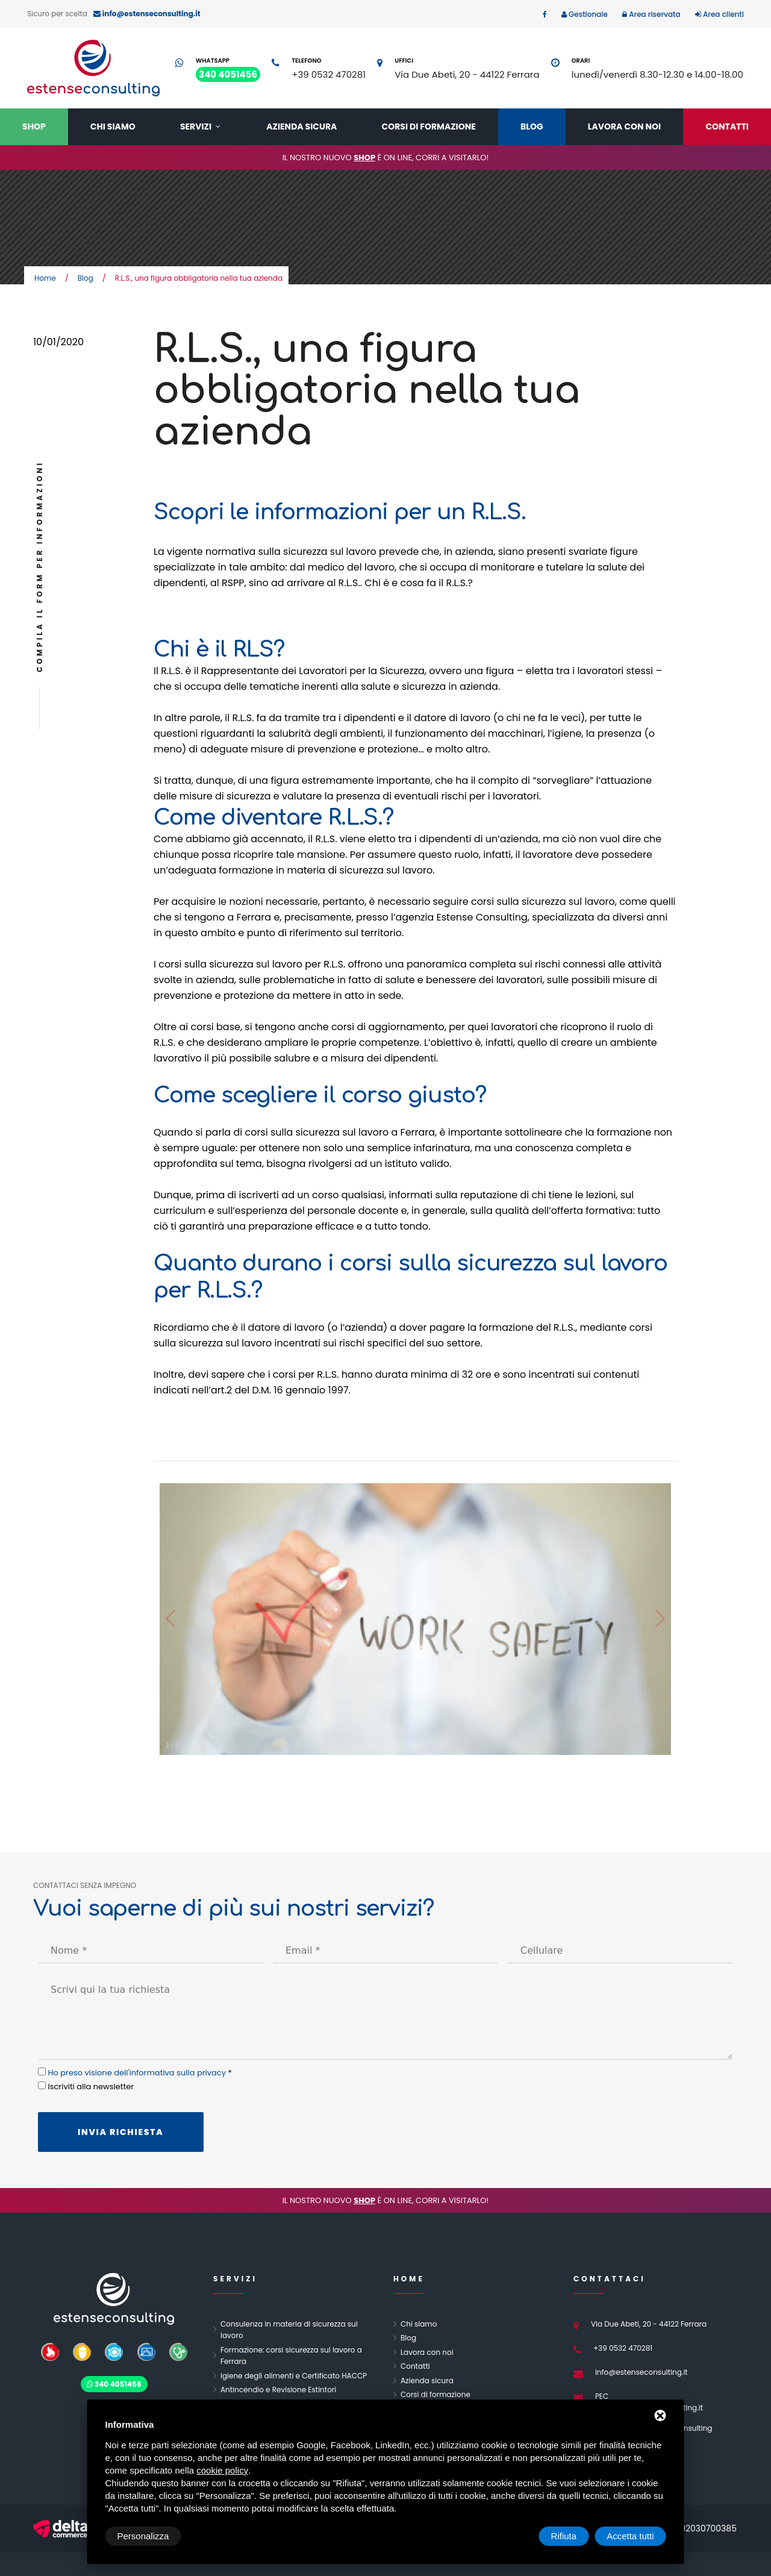 The width and height of the screenshot is (771, 2576). I want to click on Blog, so click(531, 126).